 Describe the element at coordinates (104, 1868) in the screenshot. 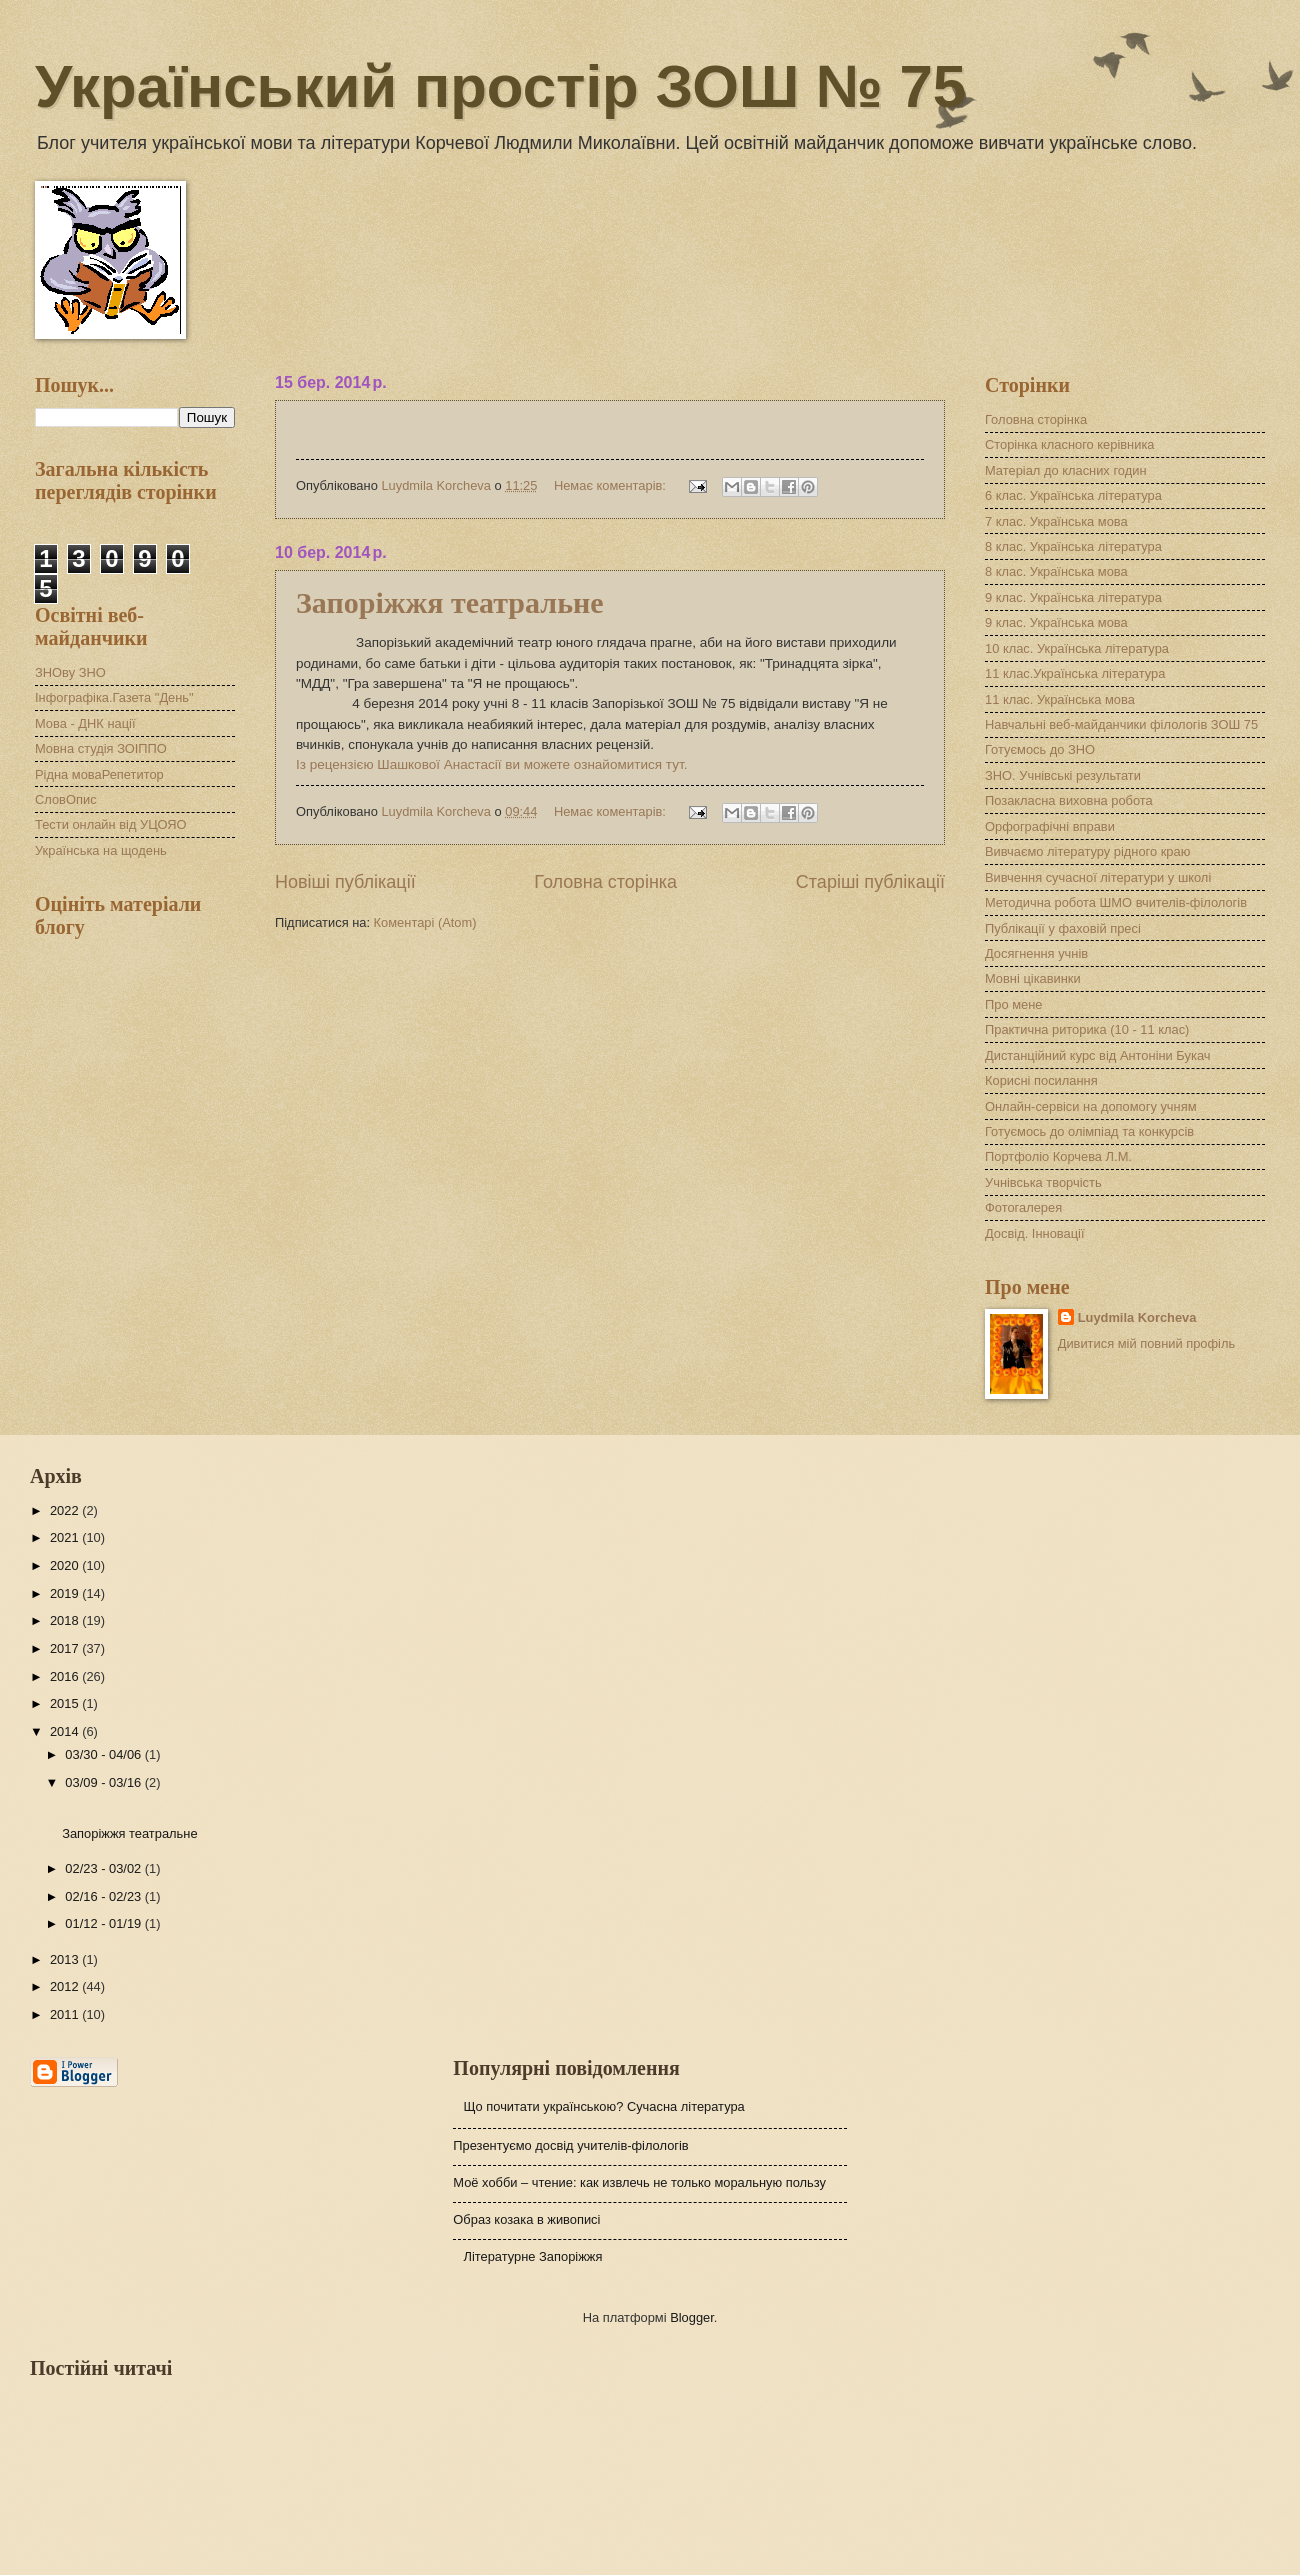

I see `02/23 - 03/02` at that location.